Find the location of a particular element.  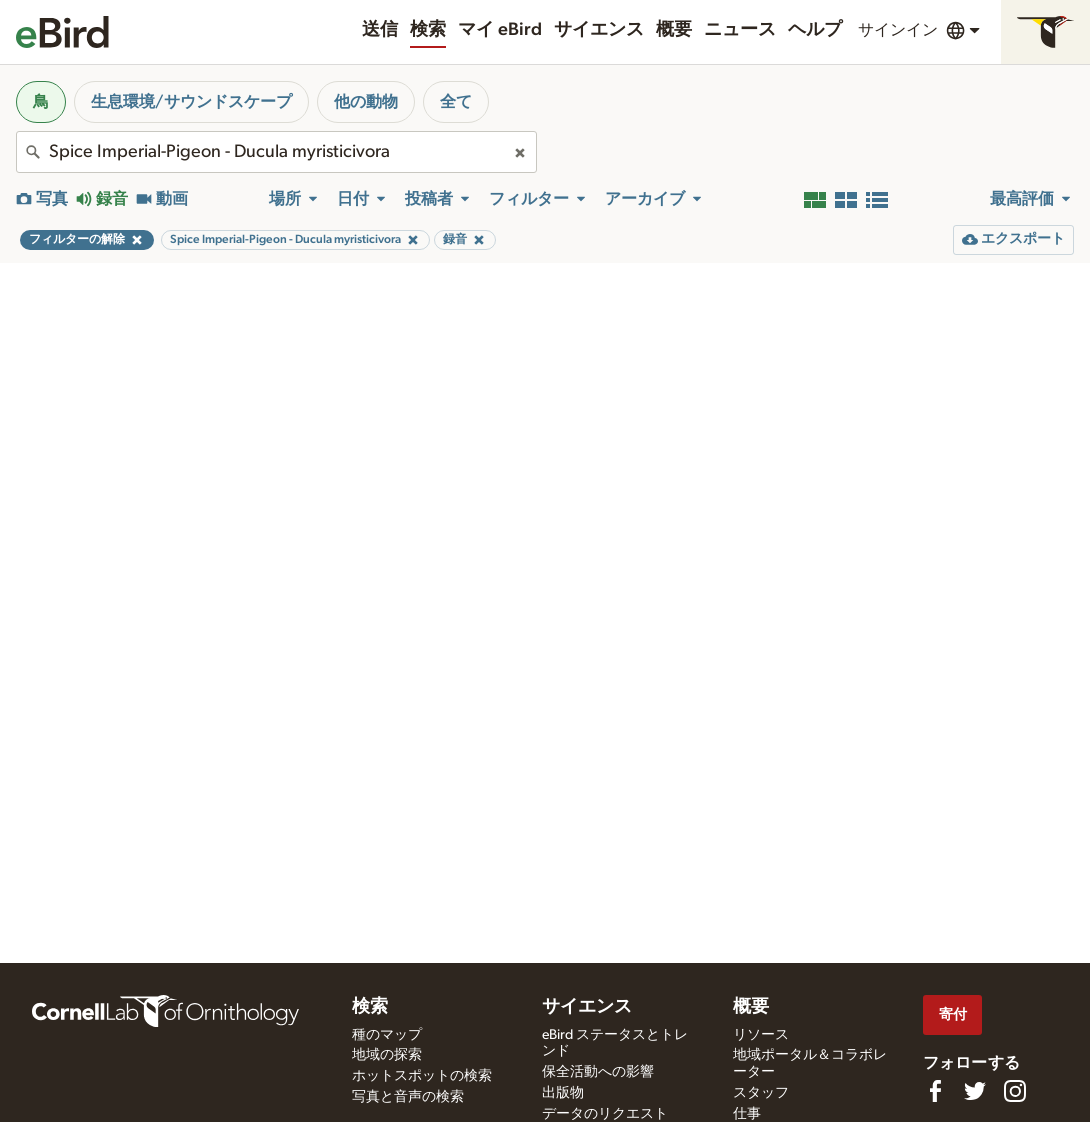

ホットスポットの検索 is located at coordinates (422, 1076).